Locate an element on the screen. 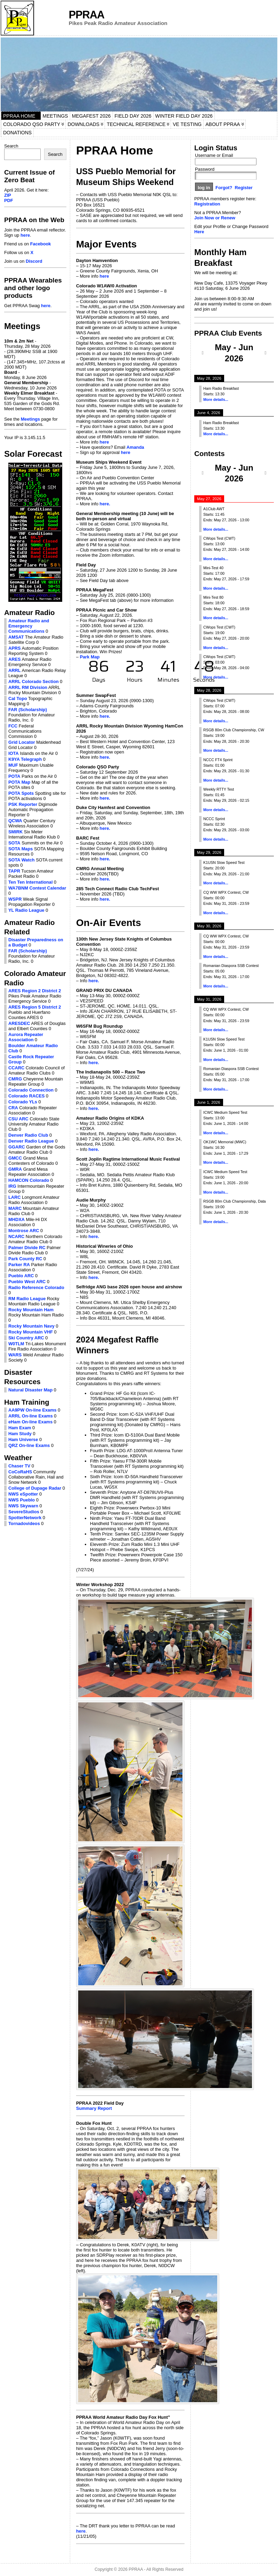  ARESDEC is located at coordinates (19, 1023).